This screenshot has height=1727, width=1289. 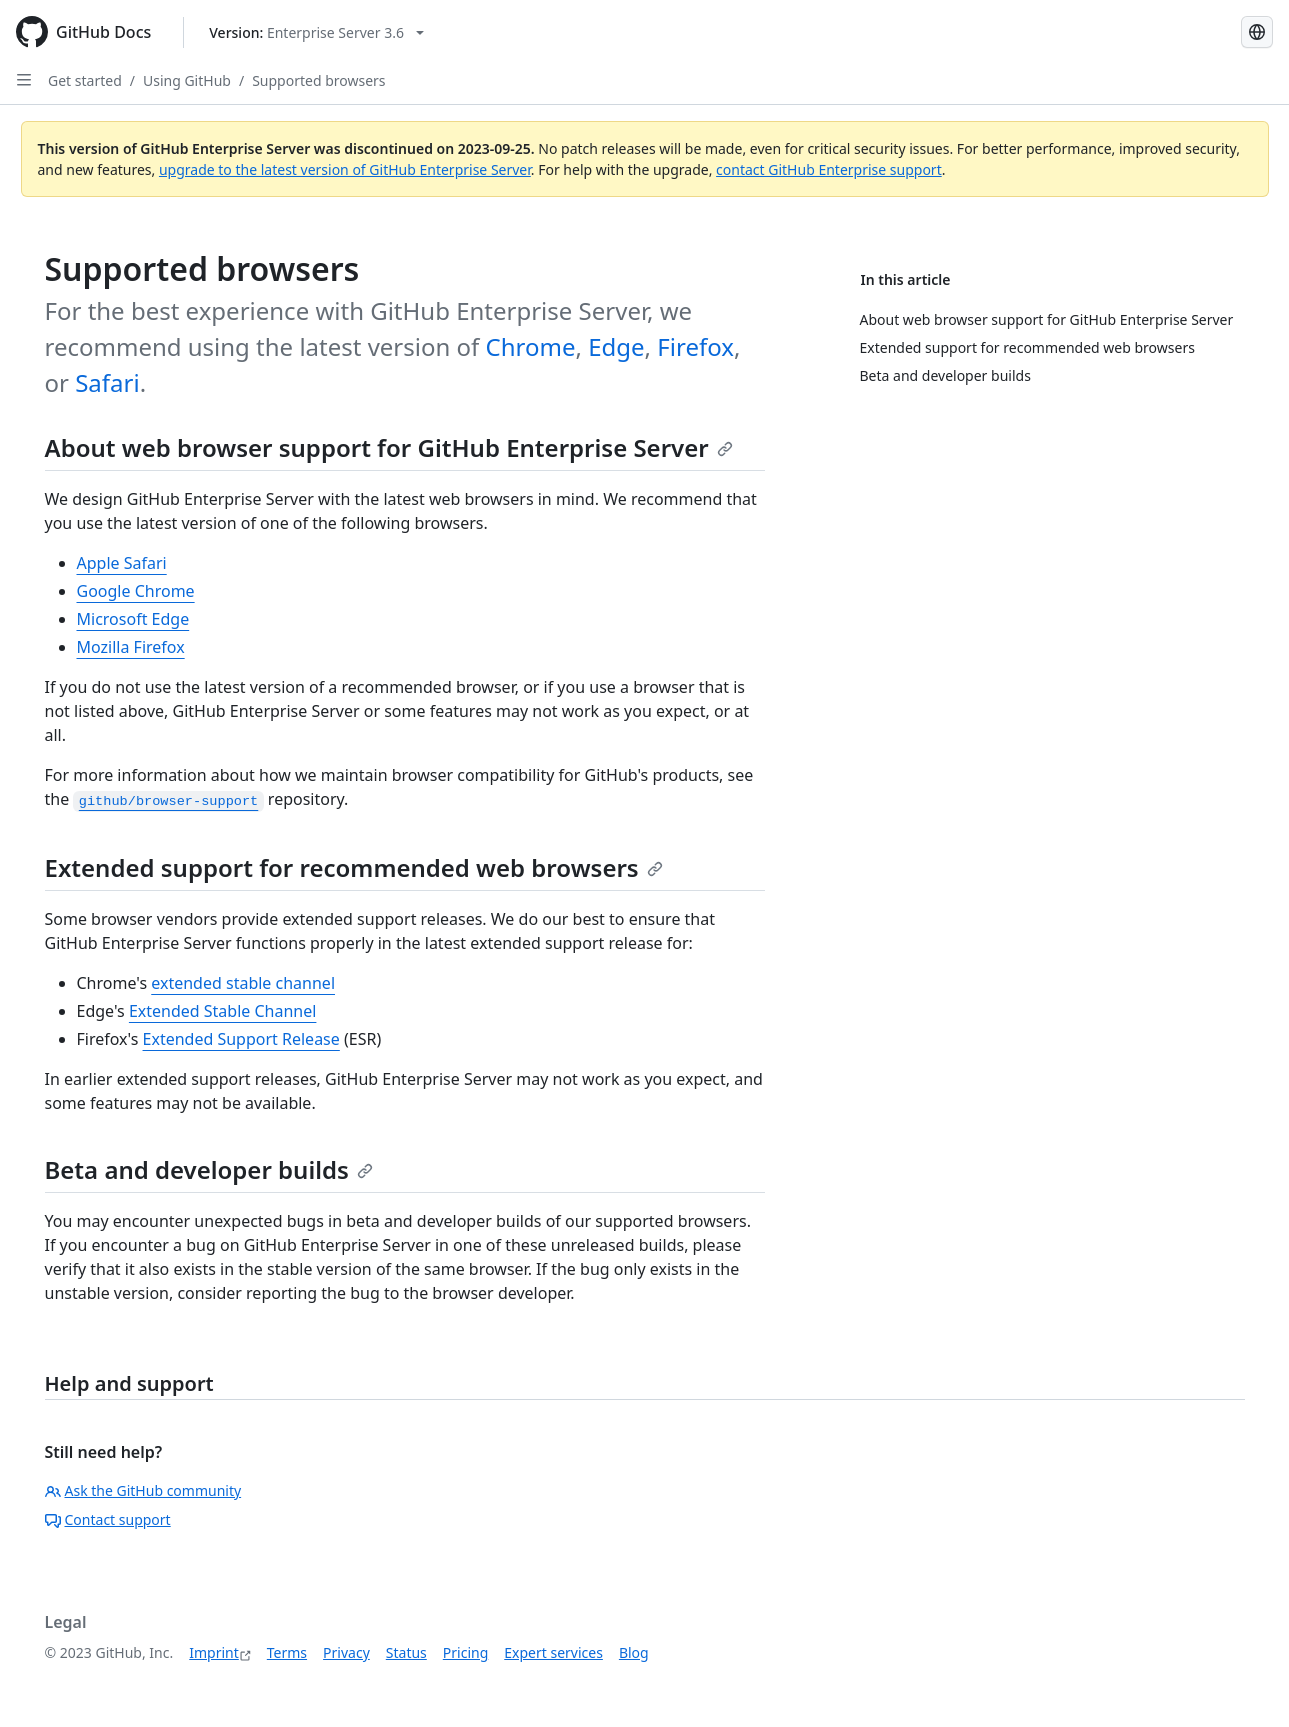 What do you see at coordinates (131, 647) in the screenshot?
I see `Mozilla Firefox` at bounding box center [131, 647].